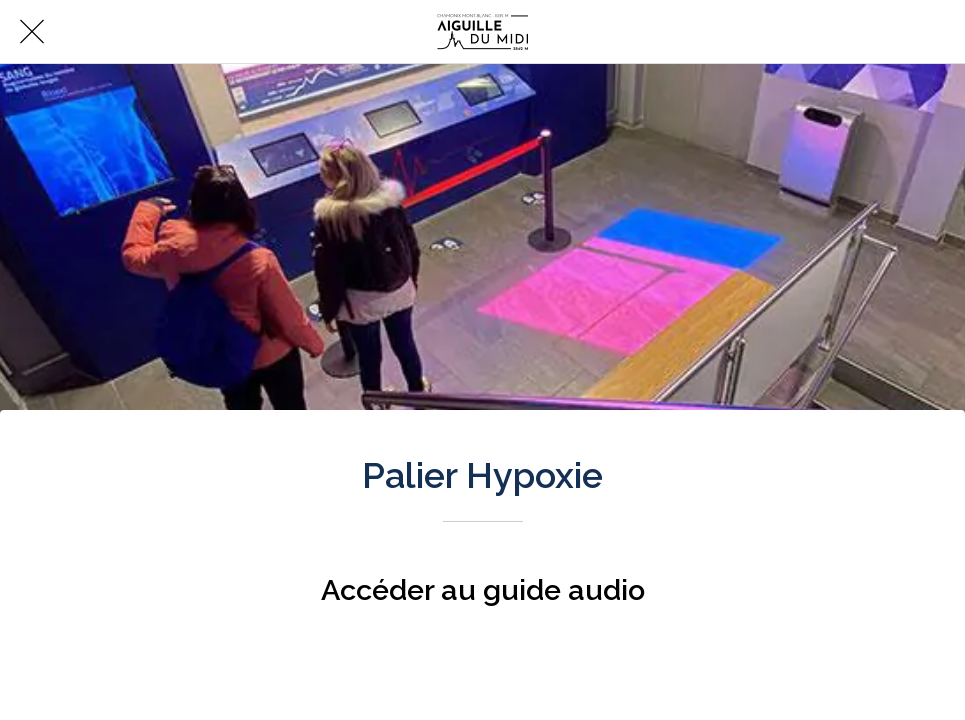  I want to click on [Fermer], so click(32, 32).